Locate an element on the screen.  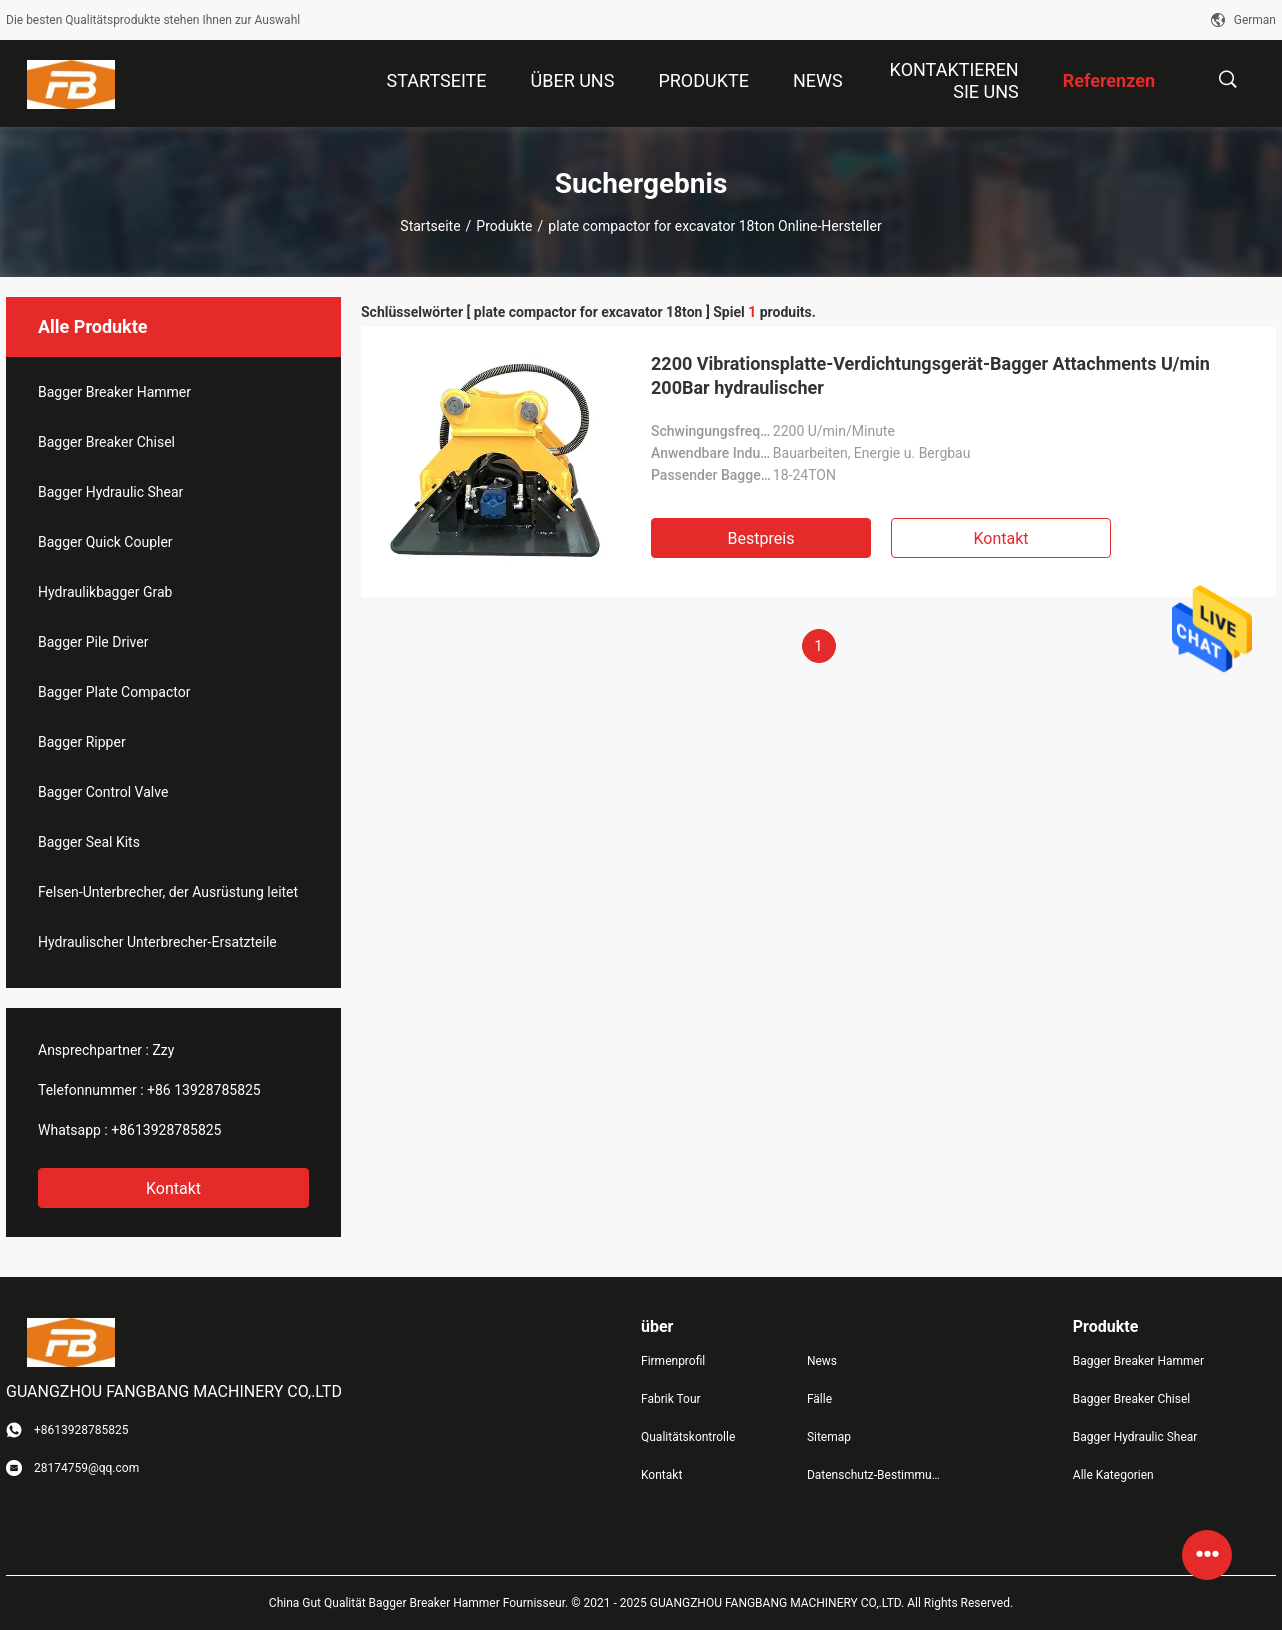
Bagger Quick Coupler is located at coordinates (105, 542).